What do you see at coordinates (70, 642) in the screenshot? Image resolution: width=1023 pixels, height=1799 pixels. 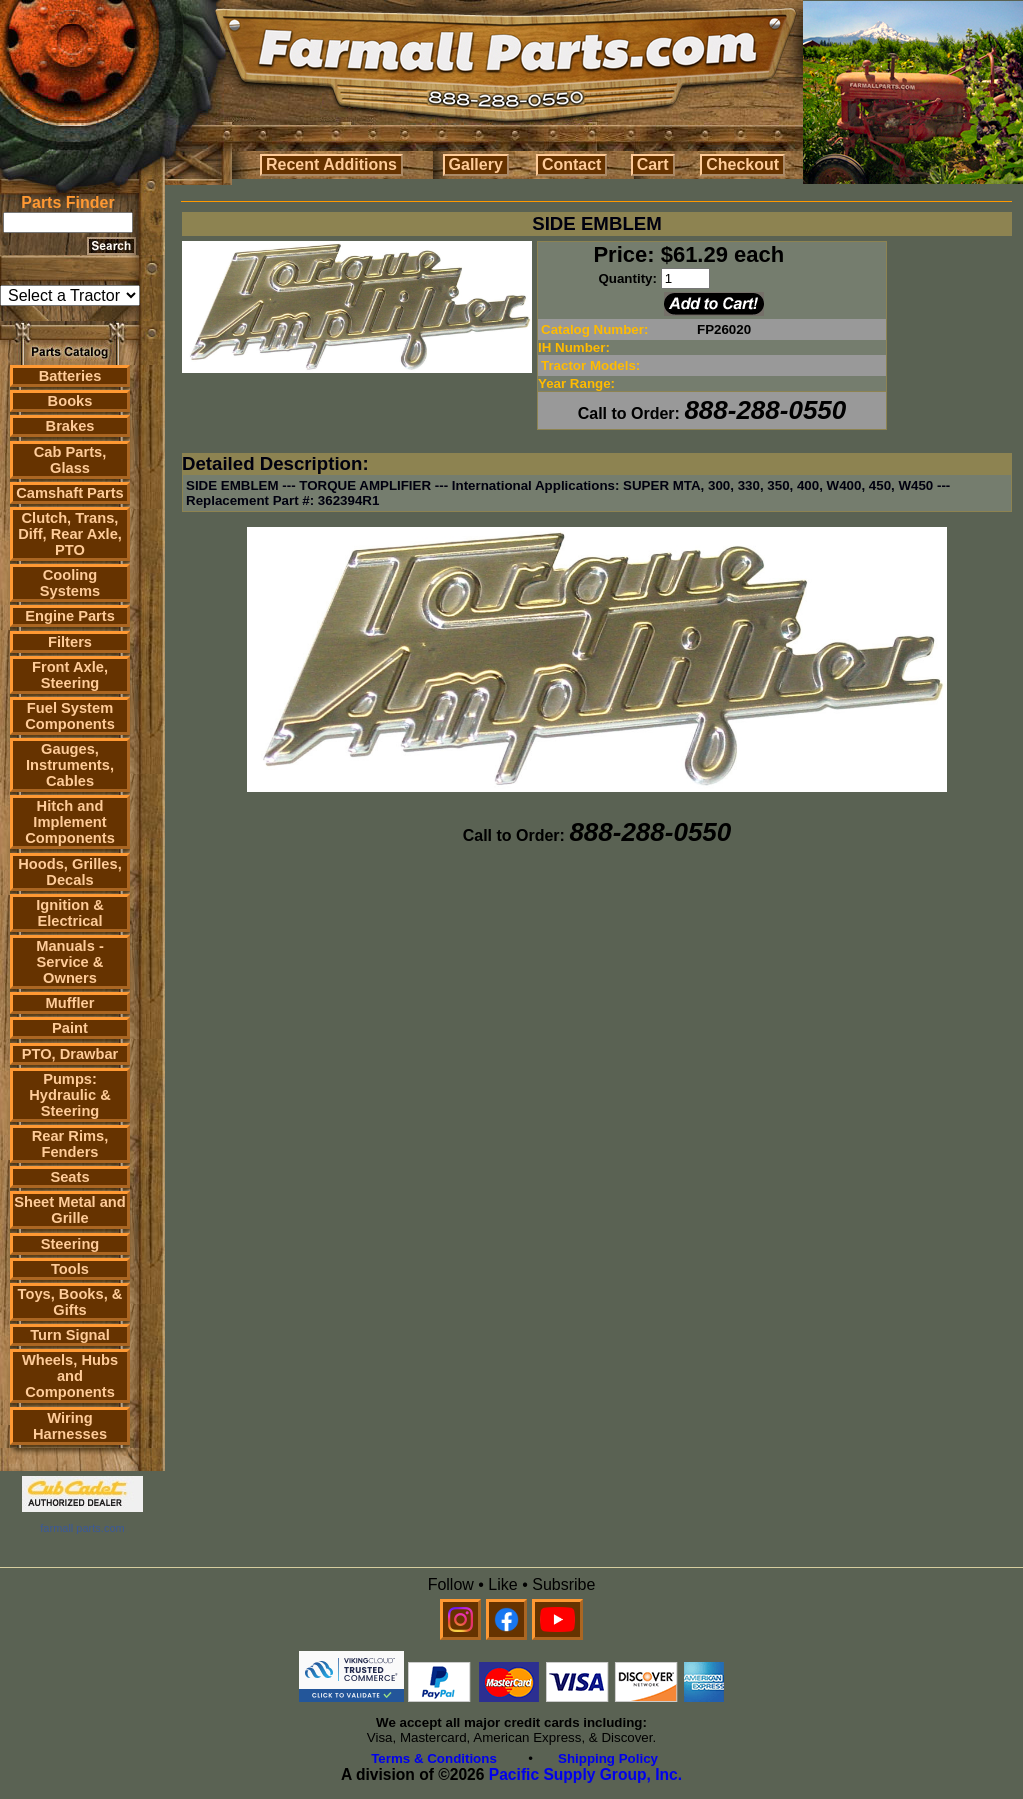 I see `Filters` at bounding box center [70, 642].